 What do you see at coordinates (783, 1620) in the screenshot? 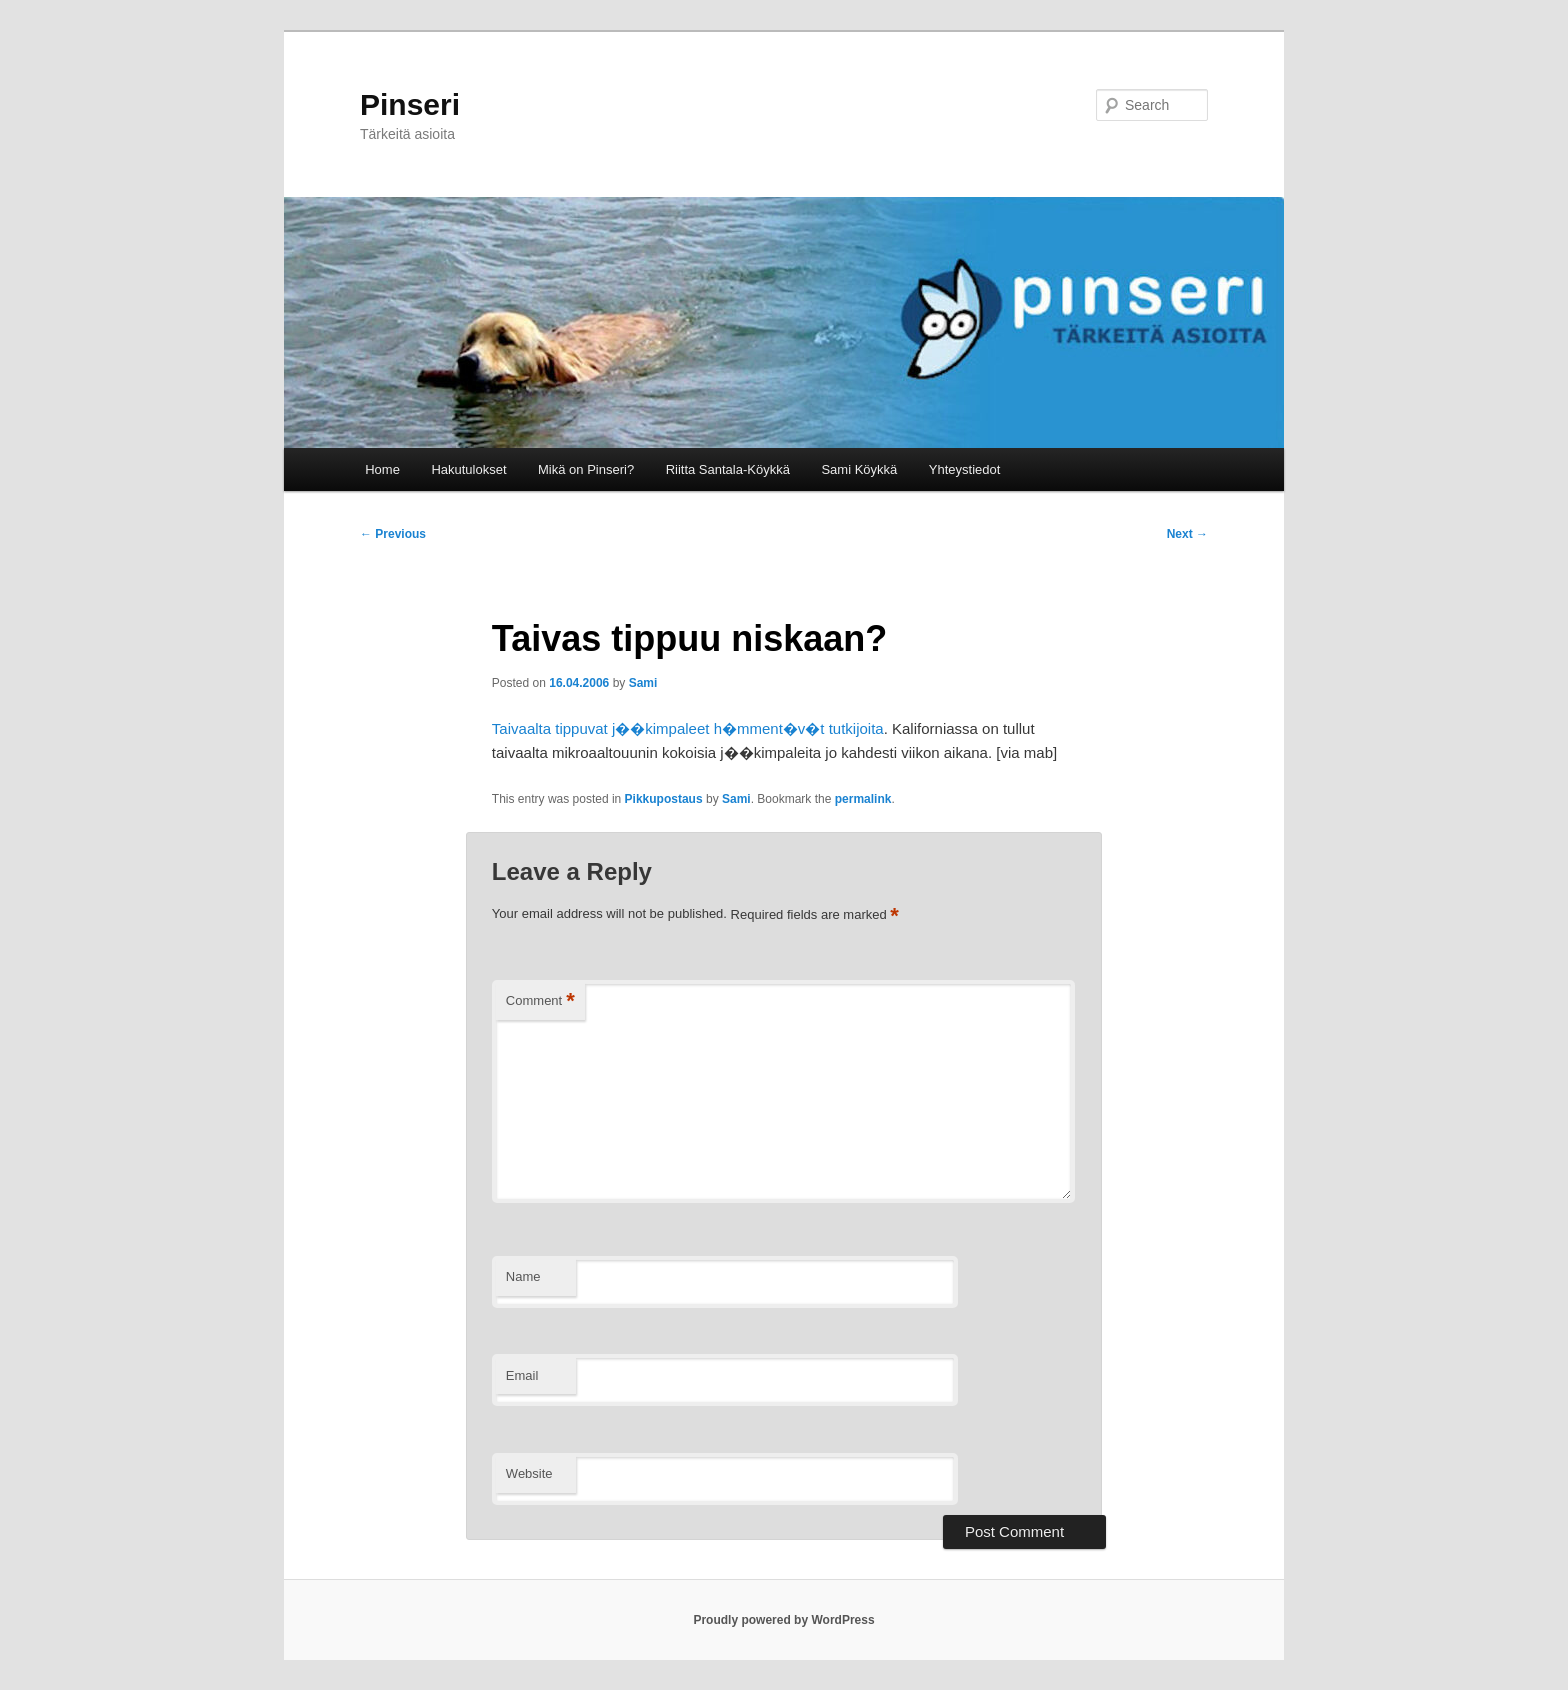
I see `Proudly powered by WordPress` at bounding box center [783, 1620].